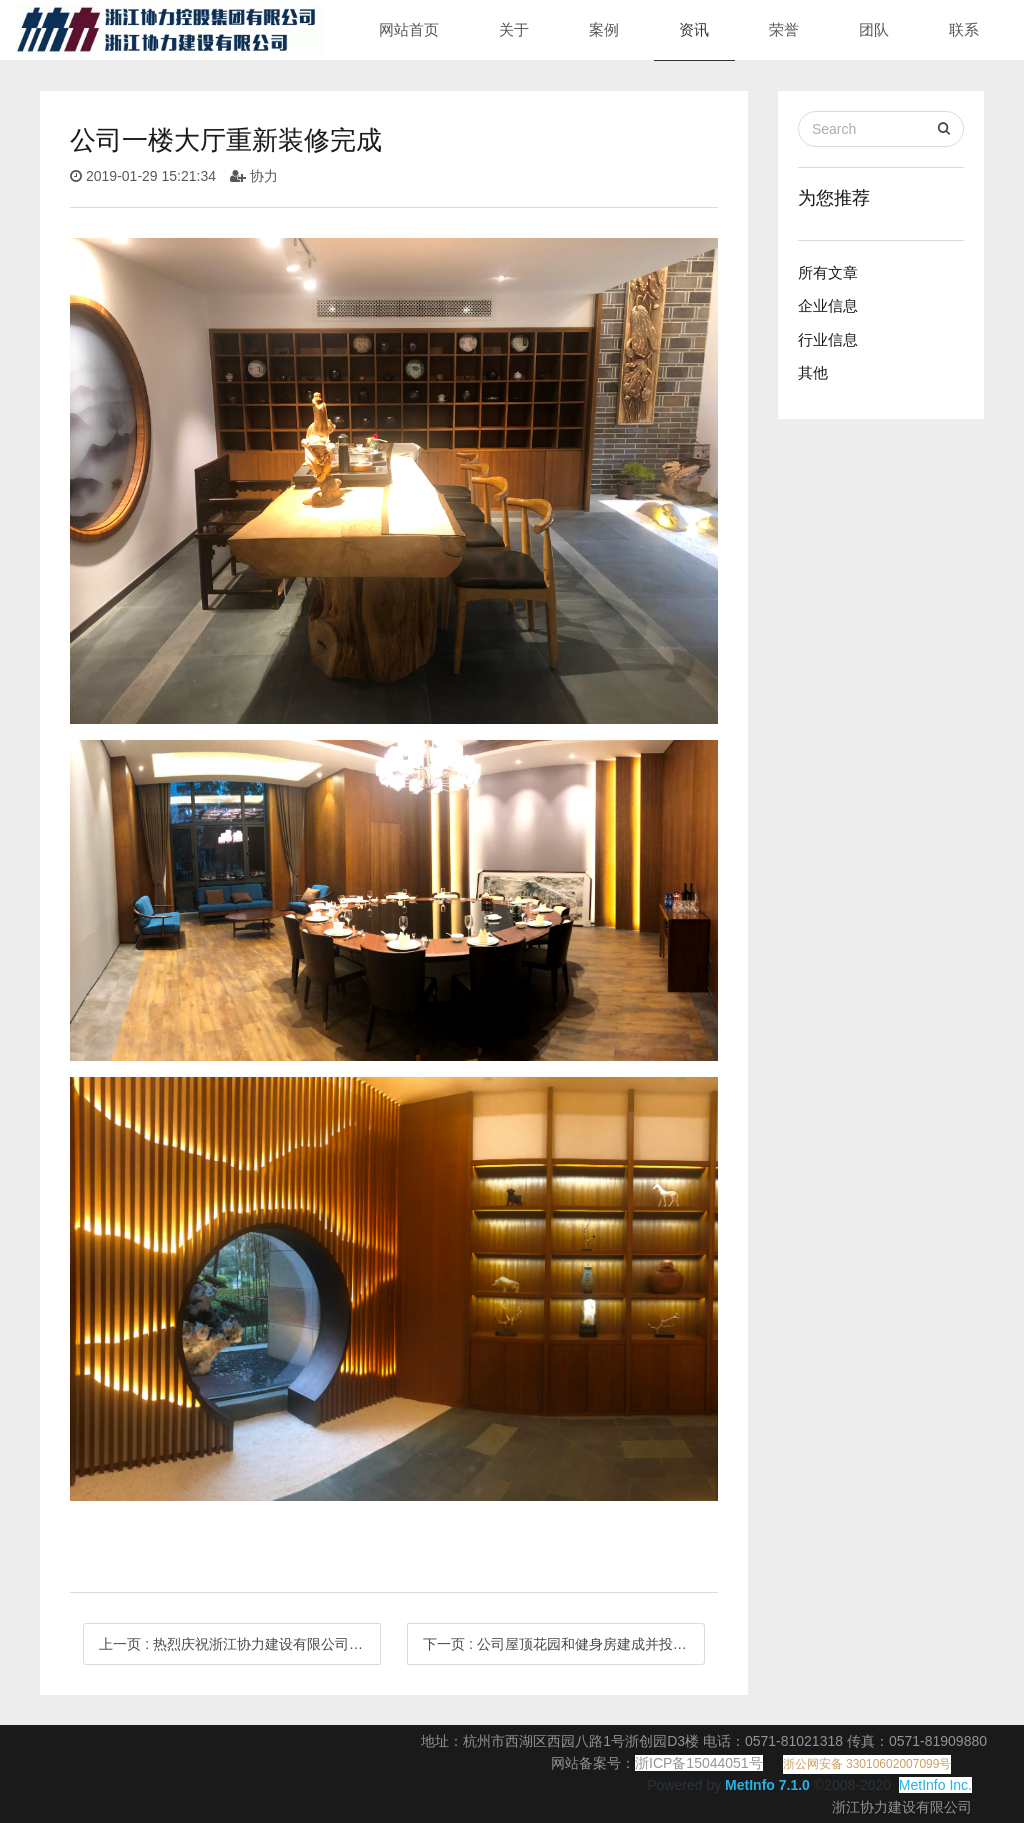 This screenshot has width=1024, height=1823. I want to click on 荣誉 [button], so click(784, 29).